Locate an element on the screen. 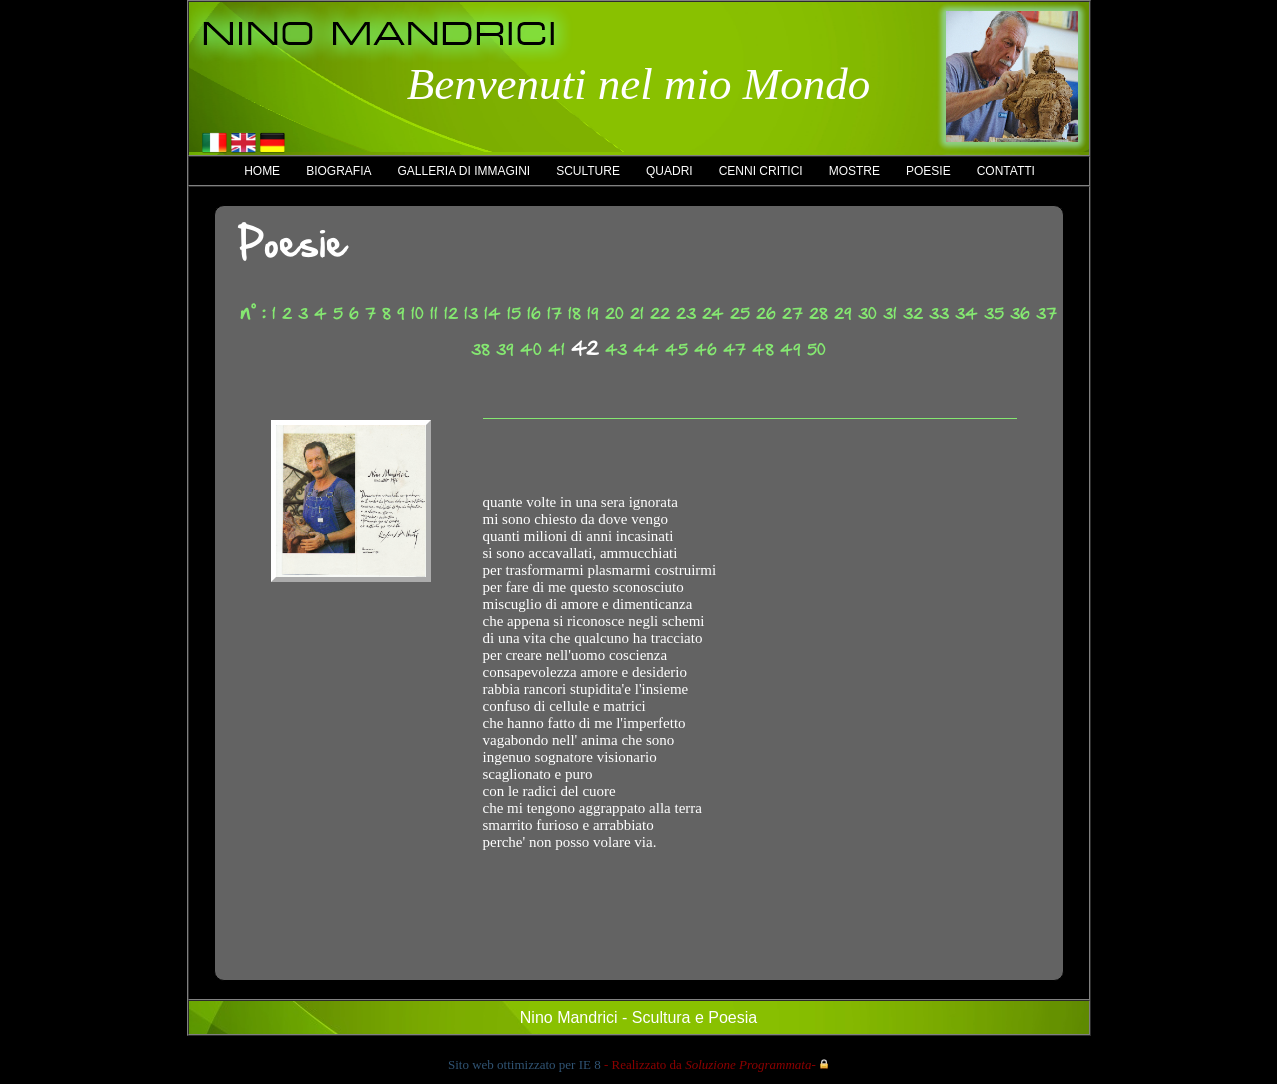  36 is located at coordinates (1020, 313).